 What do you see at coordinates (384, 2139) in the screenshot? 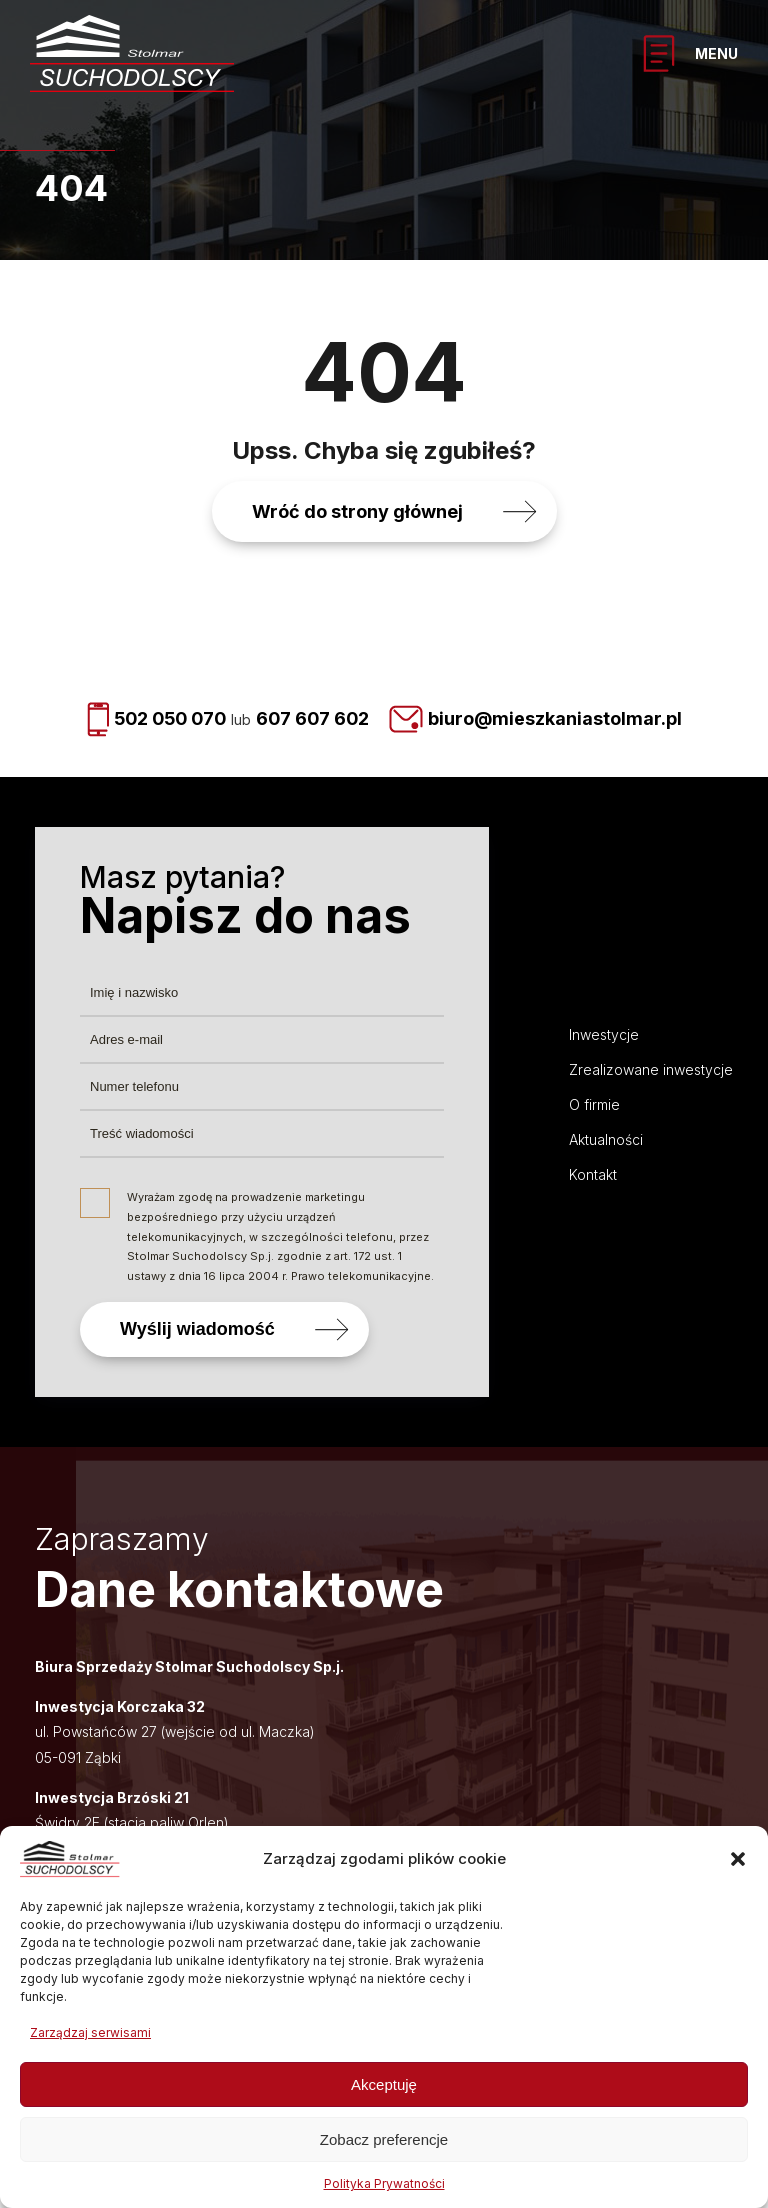
I see `Zobacz preferencje` at bounding box center [384, 2139].